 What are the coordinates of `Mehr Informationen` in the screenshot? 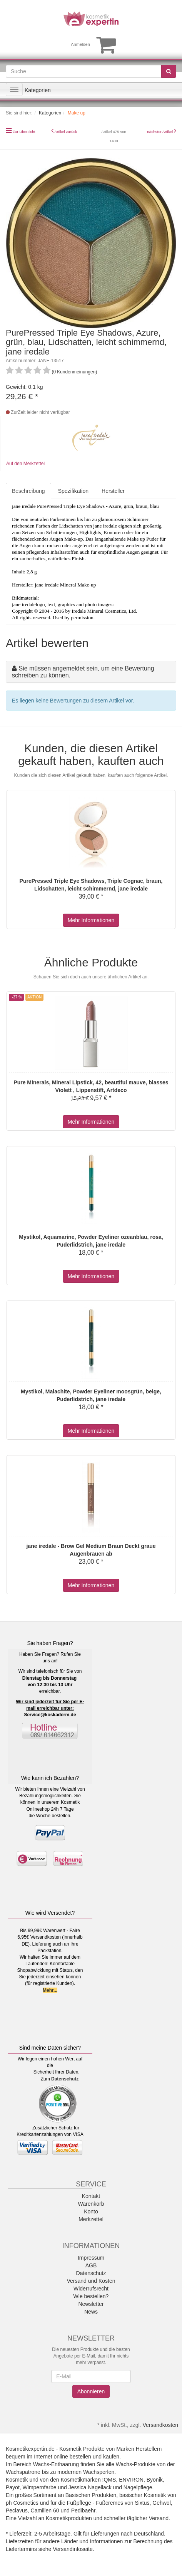 It's located at (91, 920).